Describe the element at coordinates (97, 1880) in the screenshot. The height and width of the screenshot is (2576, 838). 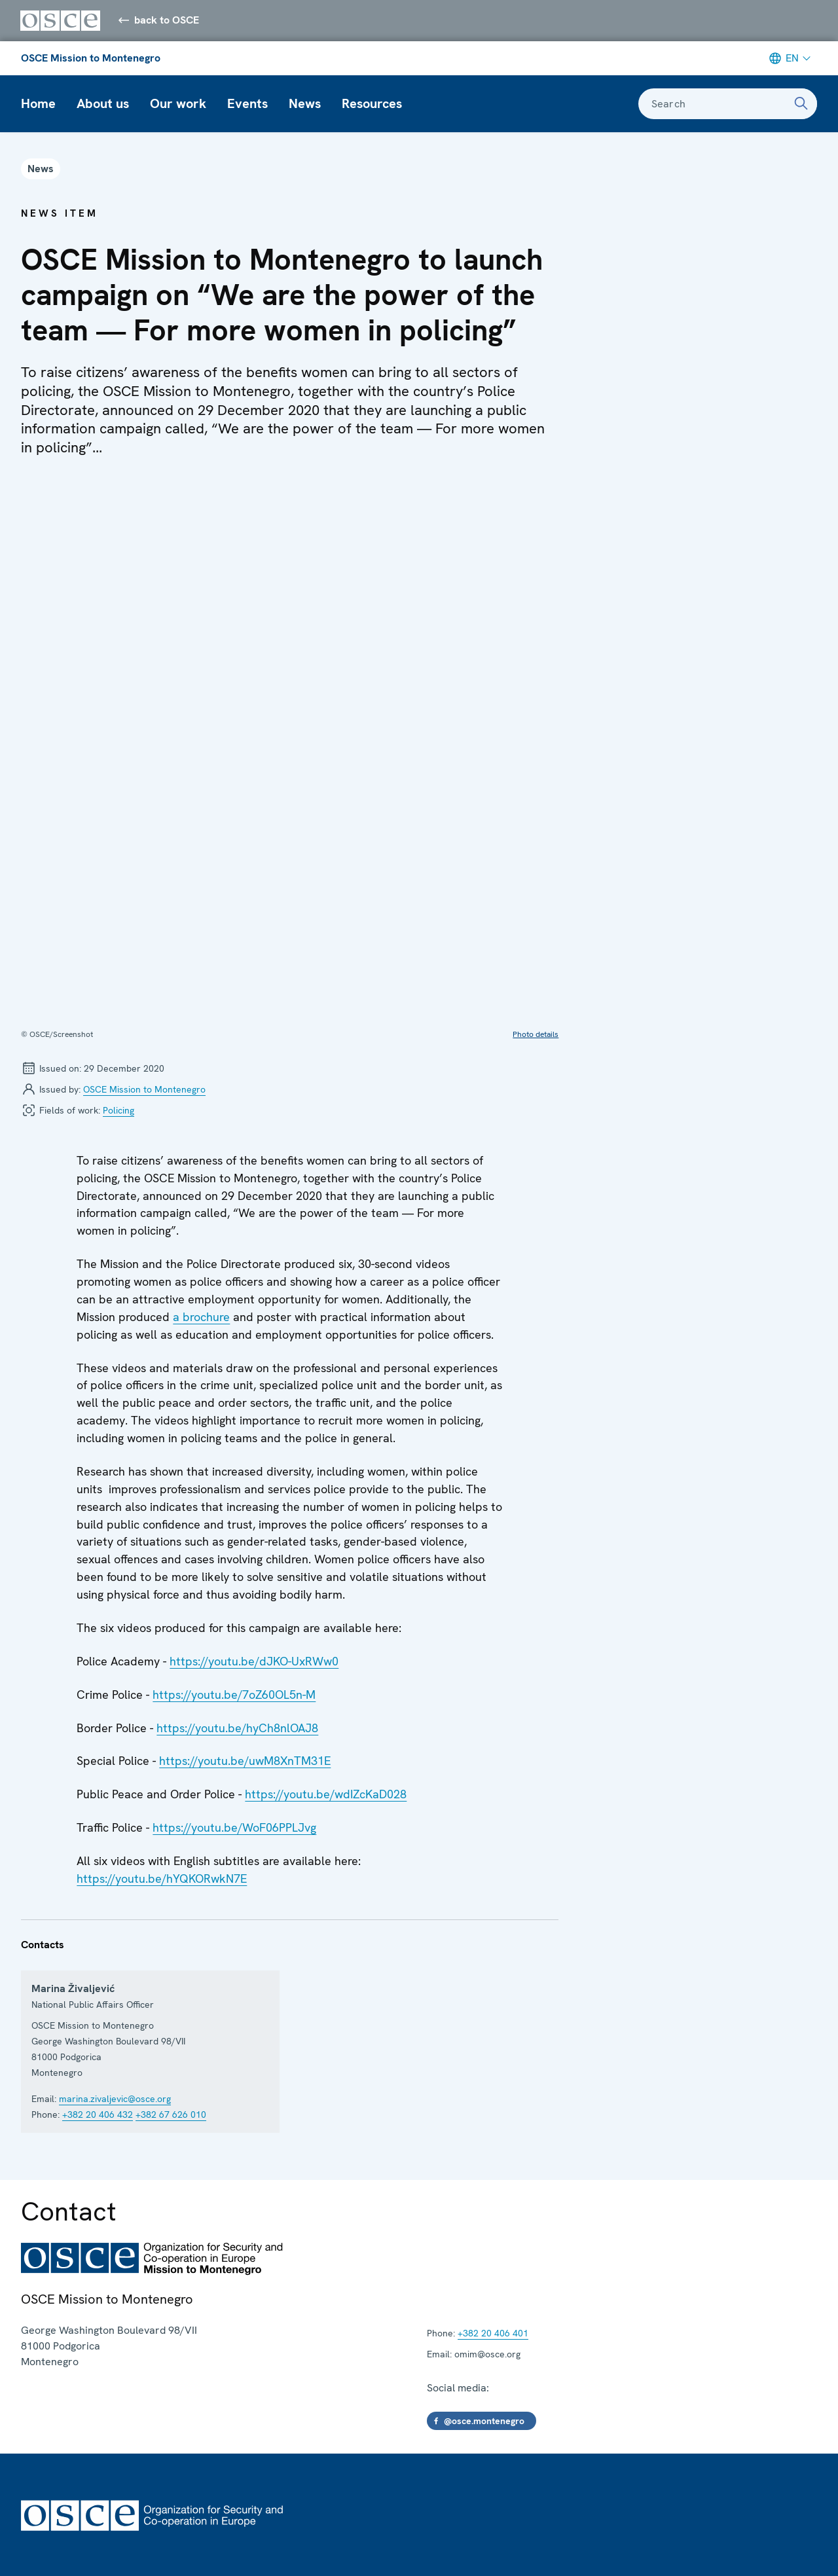
I see `+382 20 406 432` at that location.